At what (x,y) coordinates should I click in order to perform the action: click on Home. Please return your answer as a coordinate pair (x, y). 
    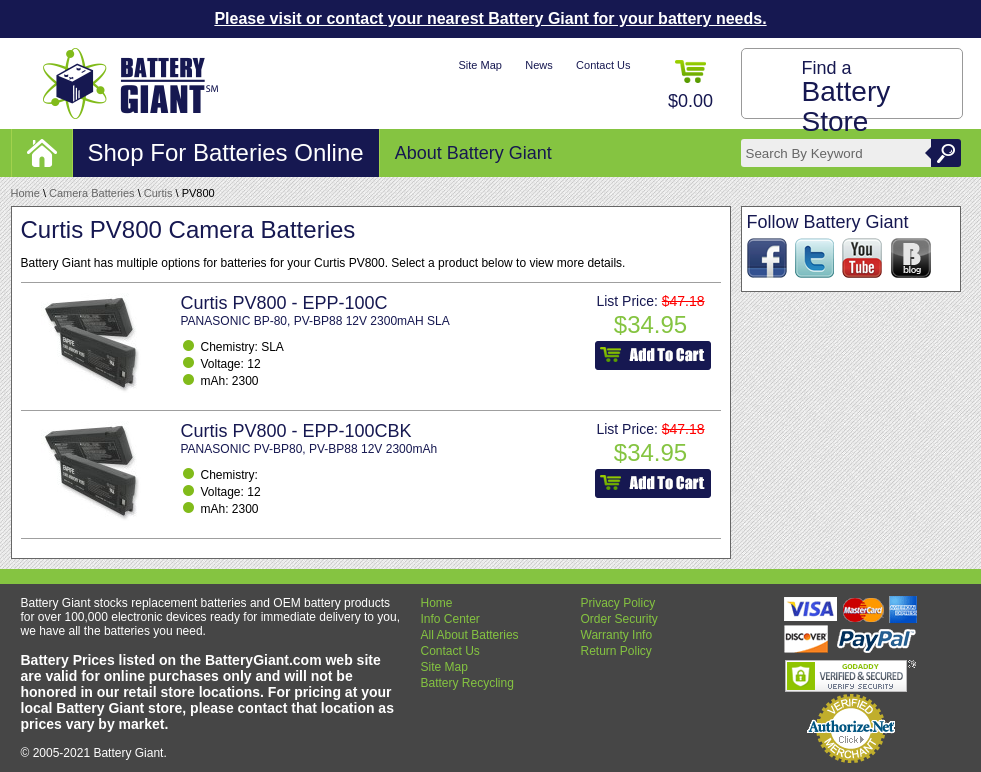
    Looking at the image, I should click on (25, 193).